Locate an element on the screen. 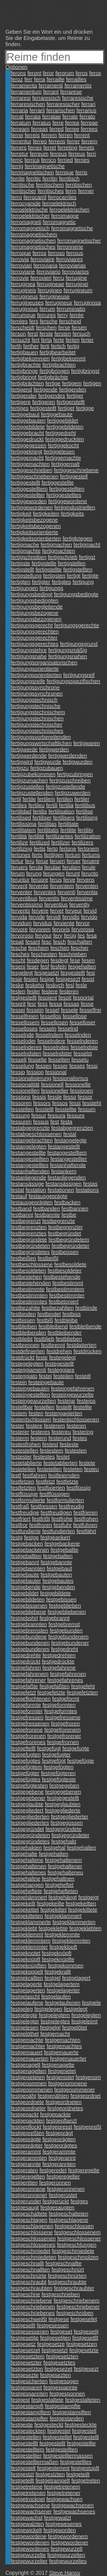 This screenshot has width=107, height=2576. festgeordnetes is located at coordinates (65, 2108).